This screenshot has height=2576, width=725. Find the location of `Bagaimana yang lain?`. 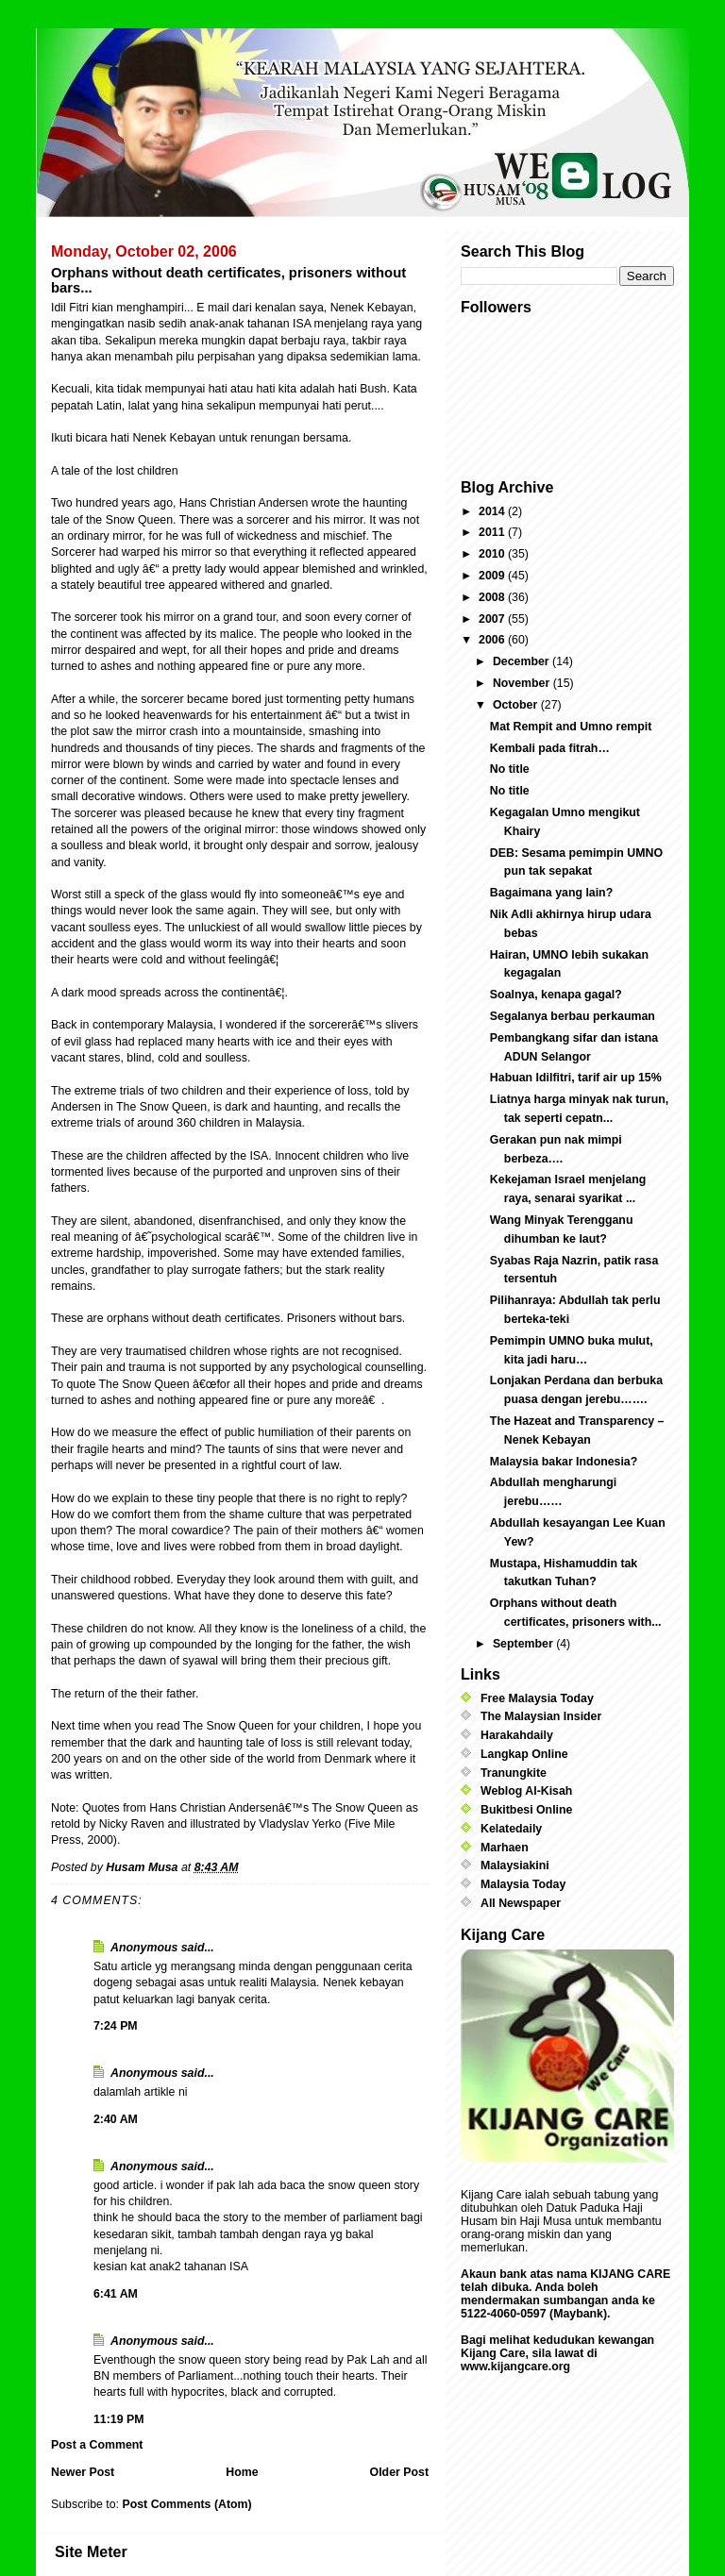

Bagaimana yang lain? is located at coordinates (551, 892).